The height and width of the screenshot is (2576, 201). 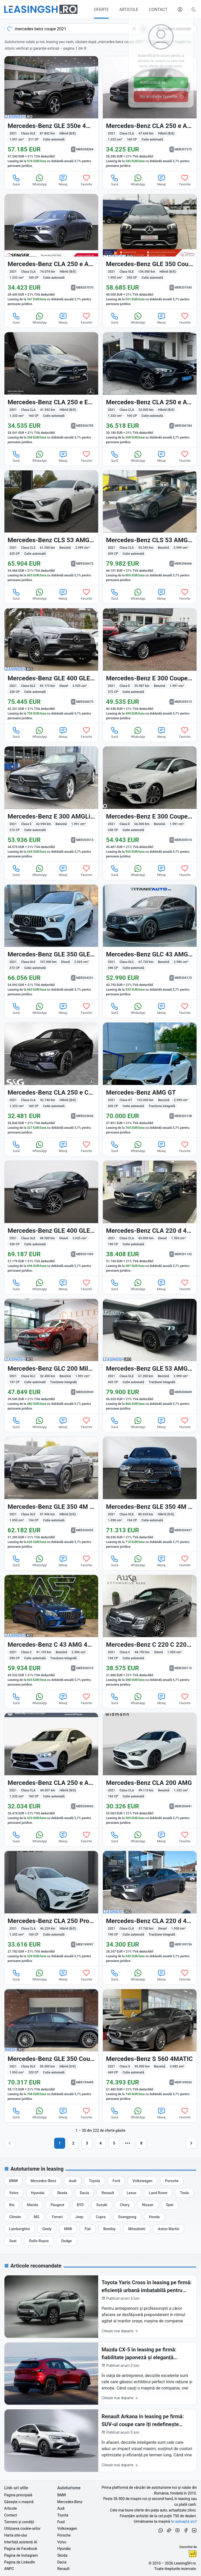 What do you see at coordinates (51, 251) in the screenshot?
I see `[Mercedes-Benz CLA 250 (Clasa CLA) din 2021 cu 74.074 km - oferta MER207570]` at bounding box center [51, 251].